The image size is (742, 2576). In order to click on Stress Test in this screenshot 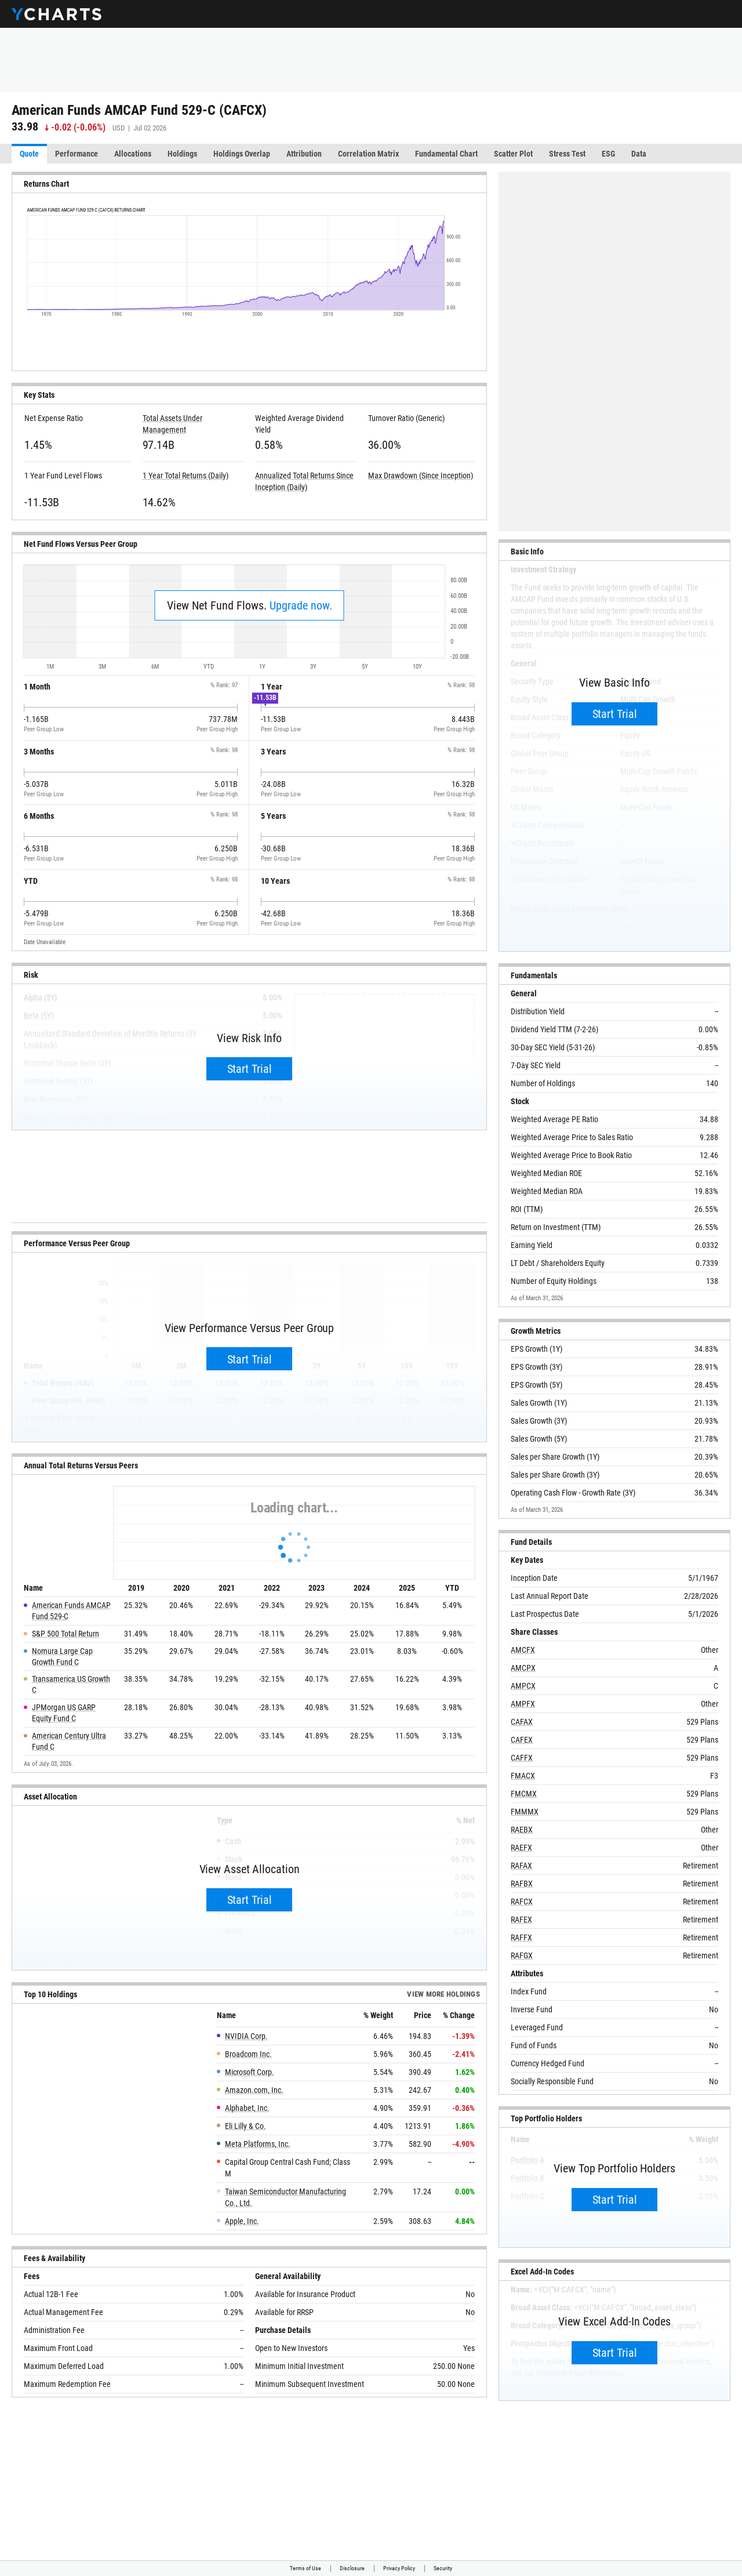, I will do `click(567, 153)`.